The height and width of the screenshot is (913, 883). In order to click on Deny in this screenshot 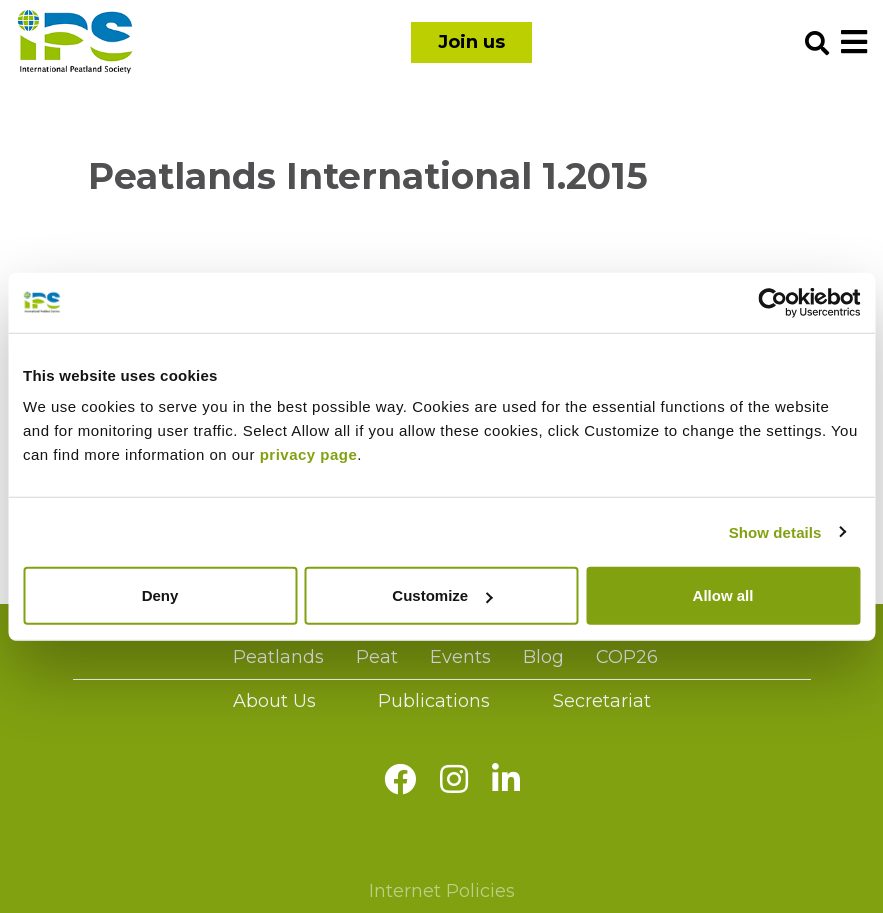, I will do `click(160, 595)`.